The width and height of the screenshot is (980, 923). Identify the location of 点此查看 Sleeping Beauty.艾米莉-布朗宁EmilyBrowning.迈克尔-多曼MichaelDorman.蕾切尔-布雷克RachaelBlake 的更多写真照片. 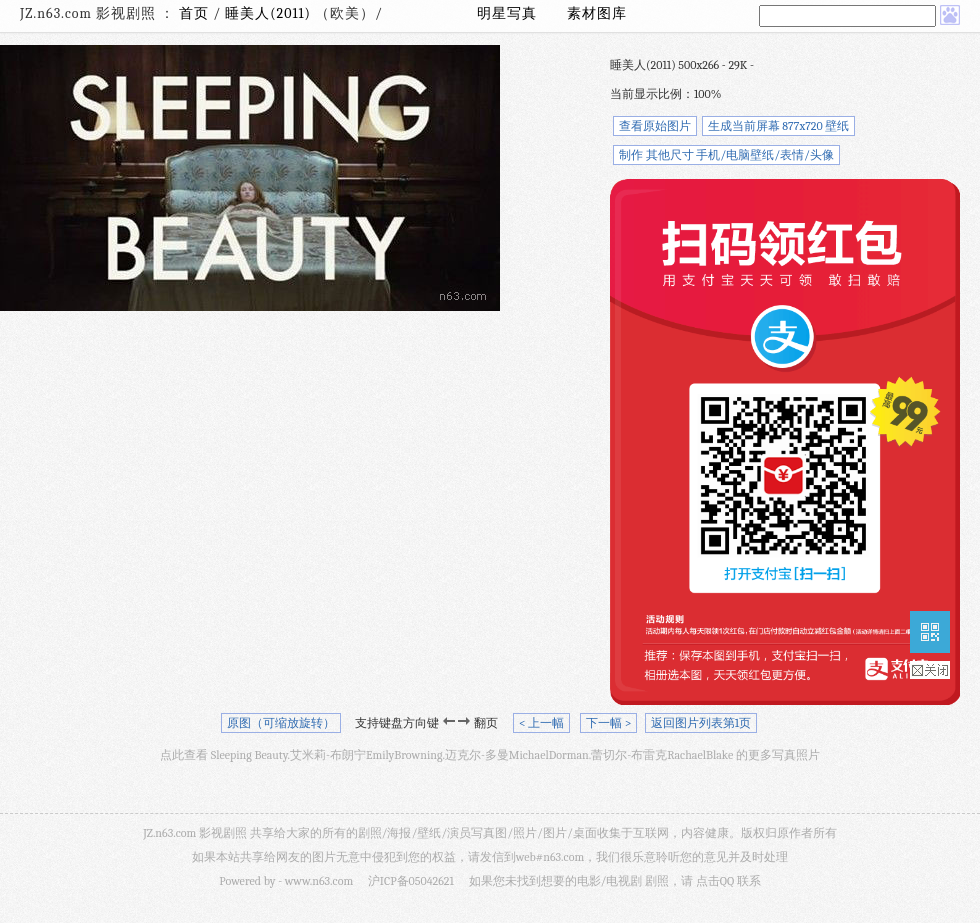
(490, 755).